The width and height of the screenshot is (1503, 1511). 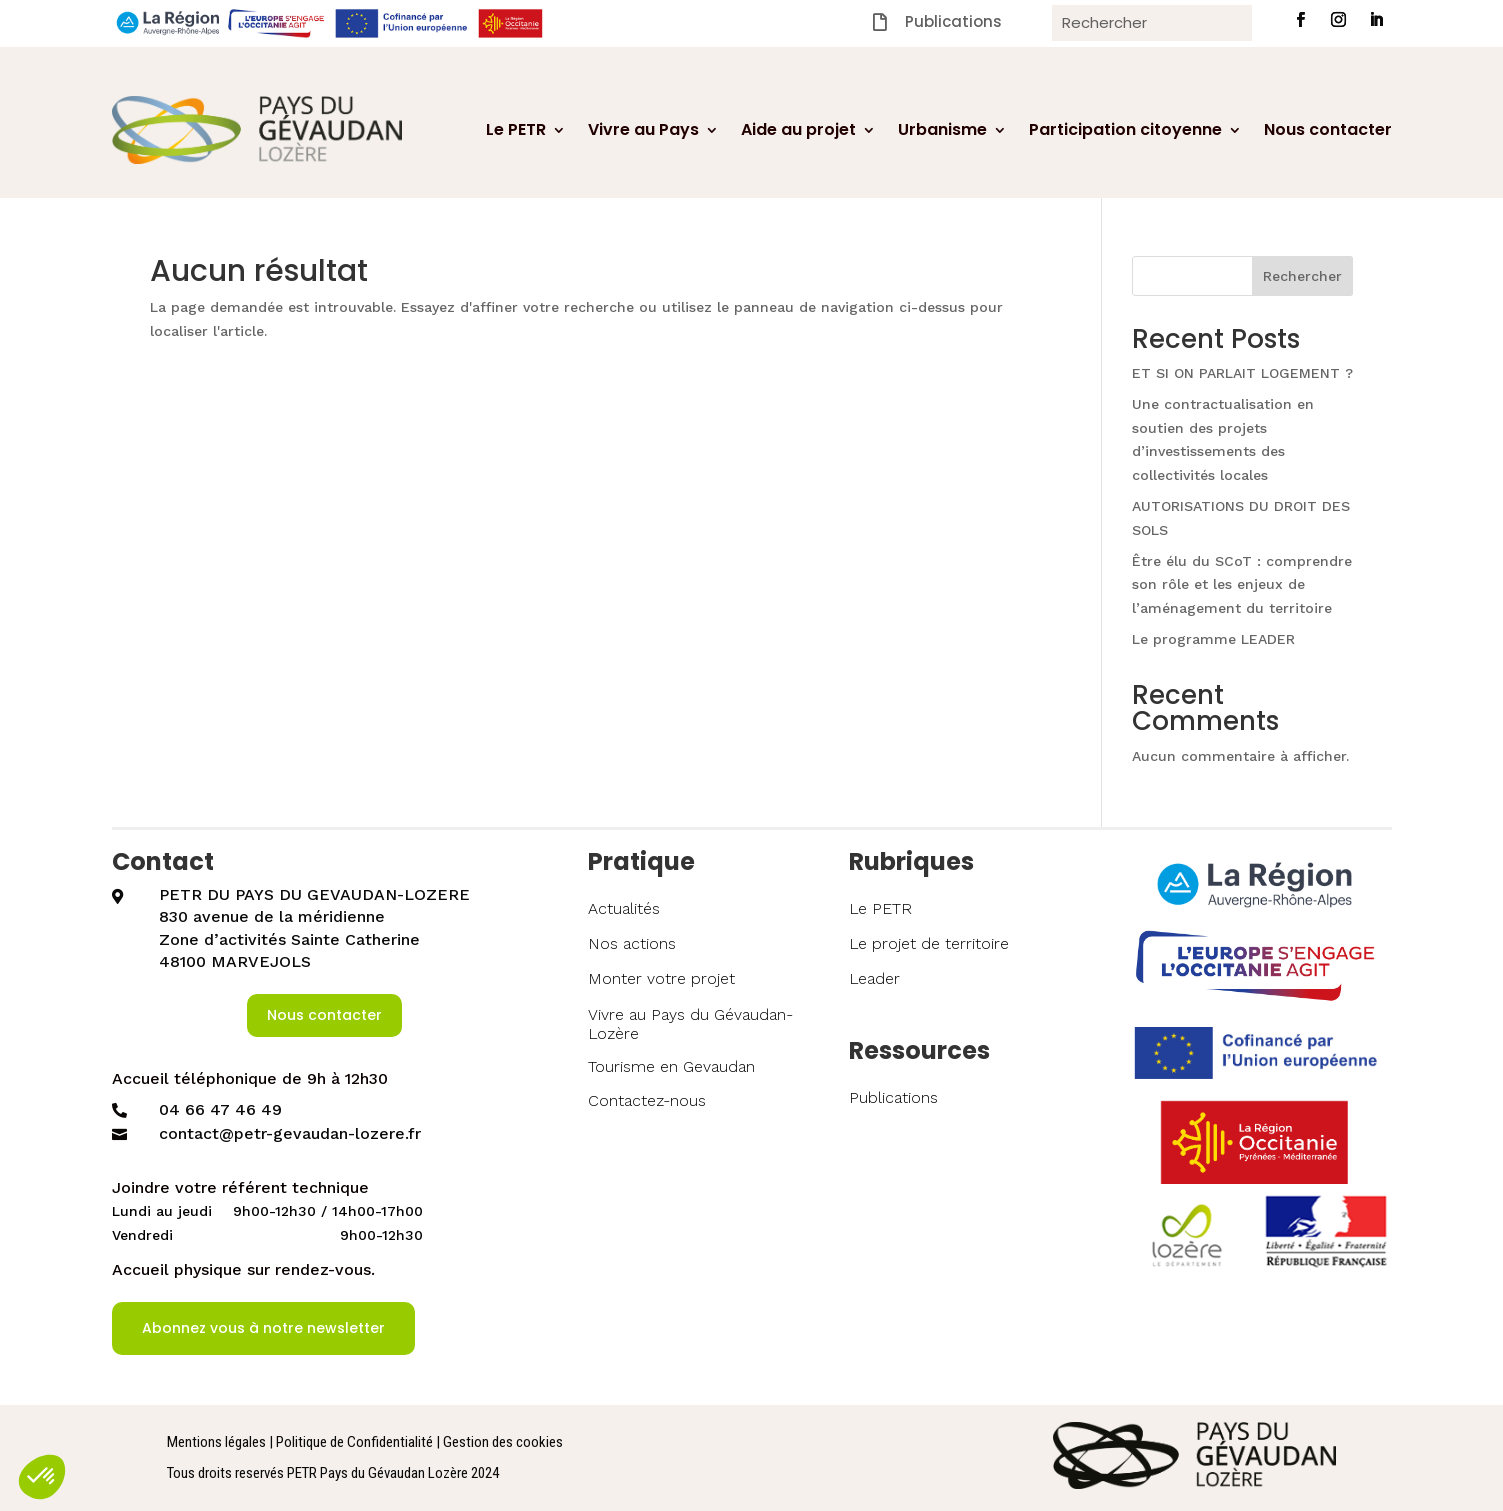 I want to click on Le projet de territoire, so click(x=929, y=943).